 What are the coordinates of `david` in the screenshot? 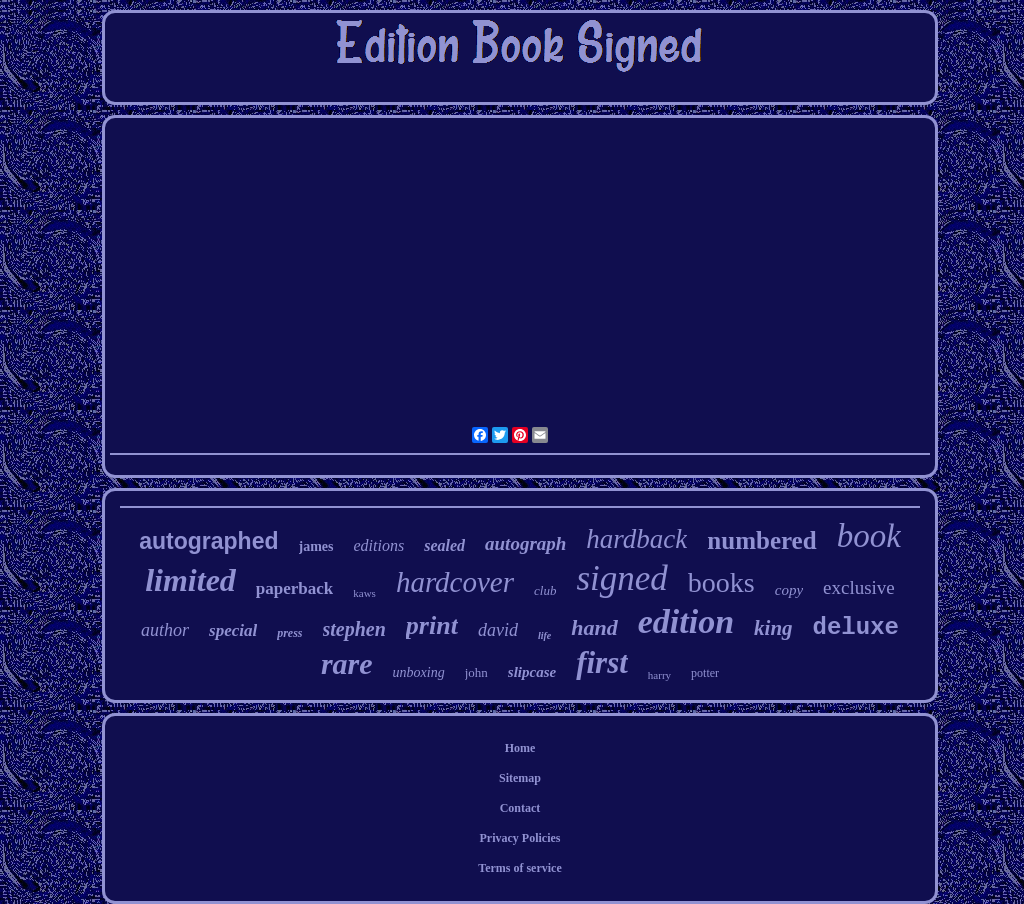 It's located at (498, 630).